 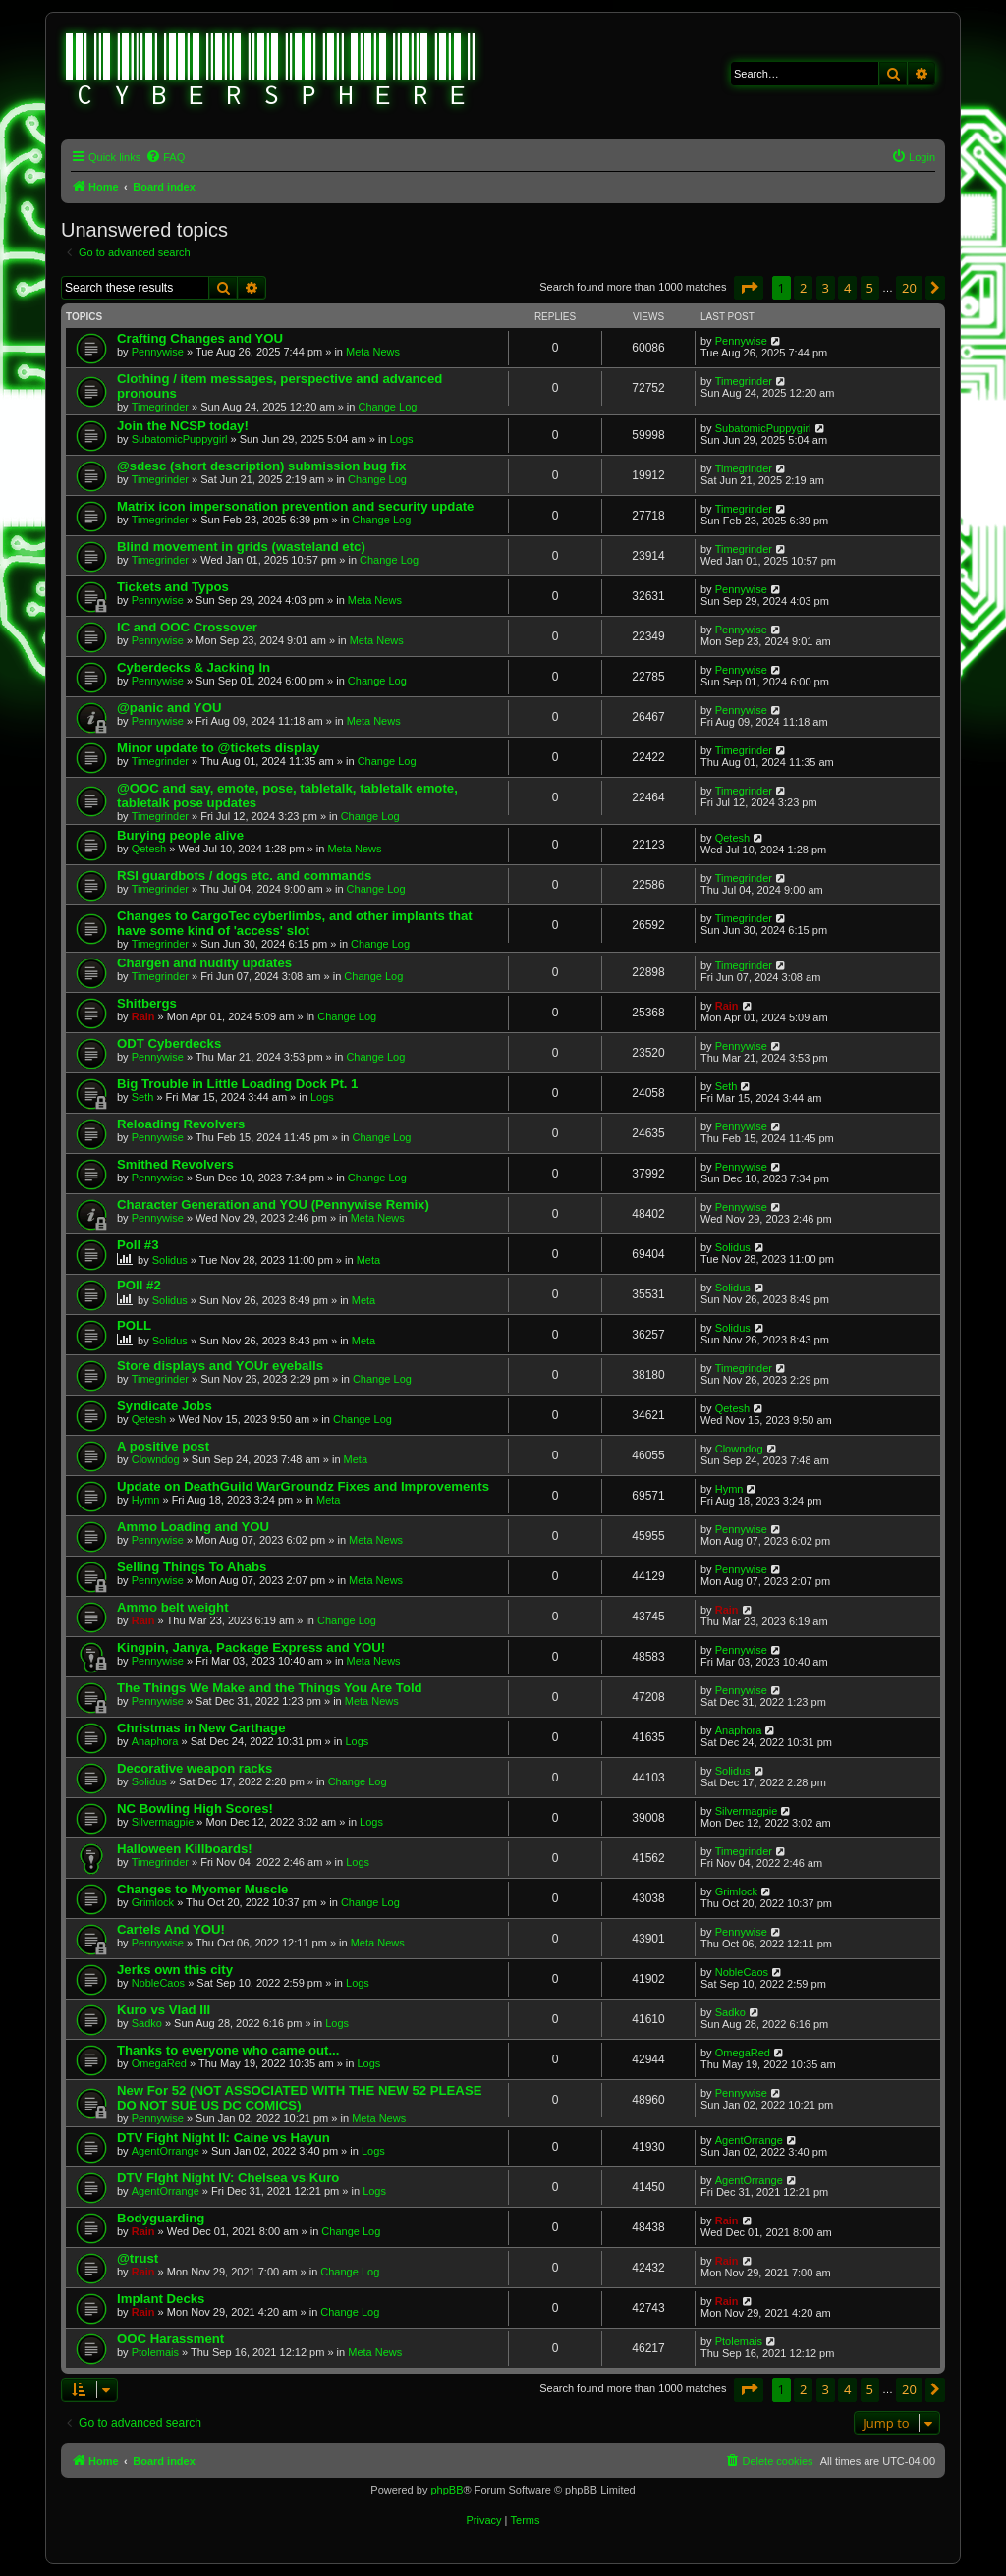 What do you see at coordinates (143, 1097) in the screenshot?
I see `Seth` at bounding box center [143, 1097].